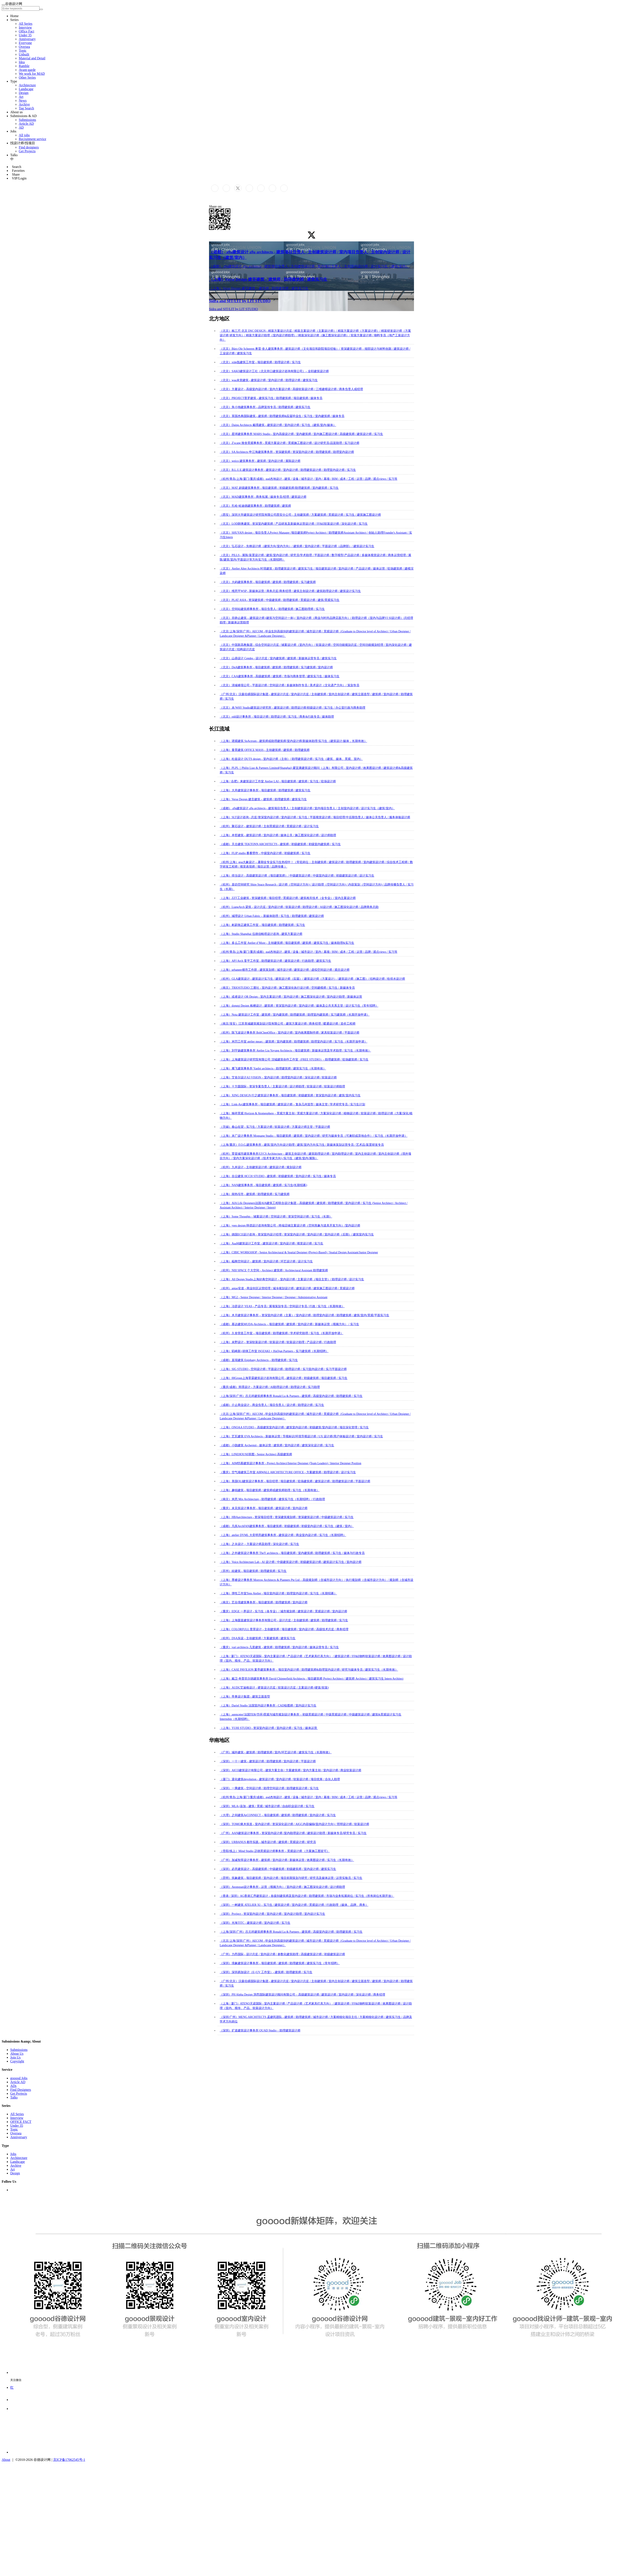 Image resolution: width=623 pixels, height=2576 pixels. I want to click on （杭州）陈飞波设计事务所 BobChenOffice - 室内设计师 / 室内效果图制作师 / 家具软装设计师 / 平面设计师, so click(289, 1032).